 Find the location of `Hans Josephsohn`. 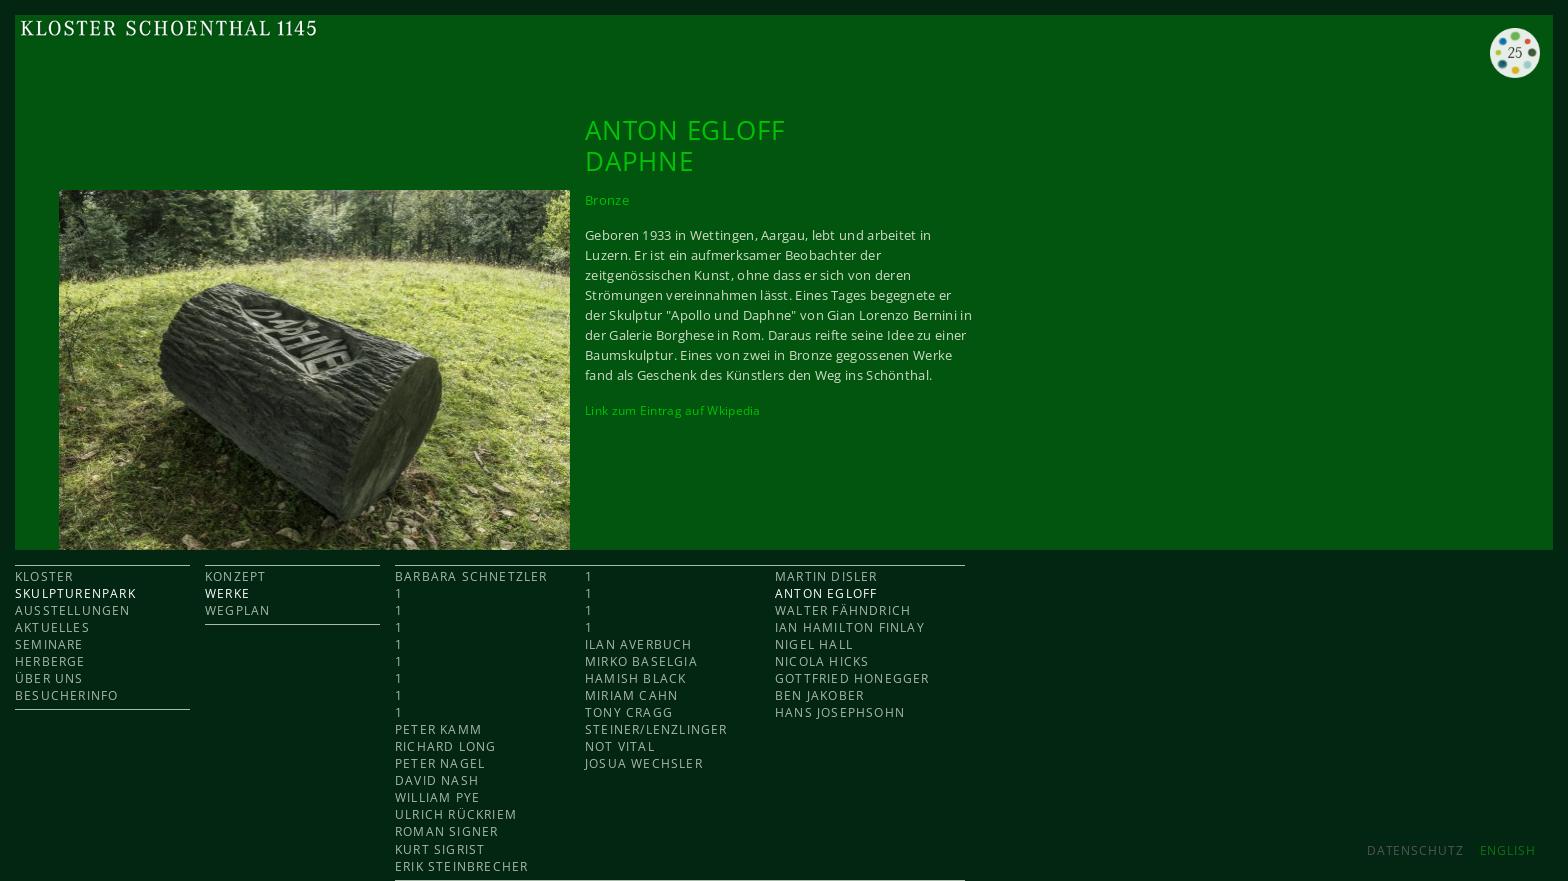

Hans Josephsohn is located at coordinates (840, 712).